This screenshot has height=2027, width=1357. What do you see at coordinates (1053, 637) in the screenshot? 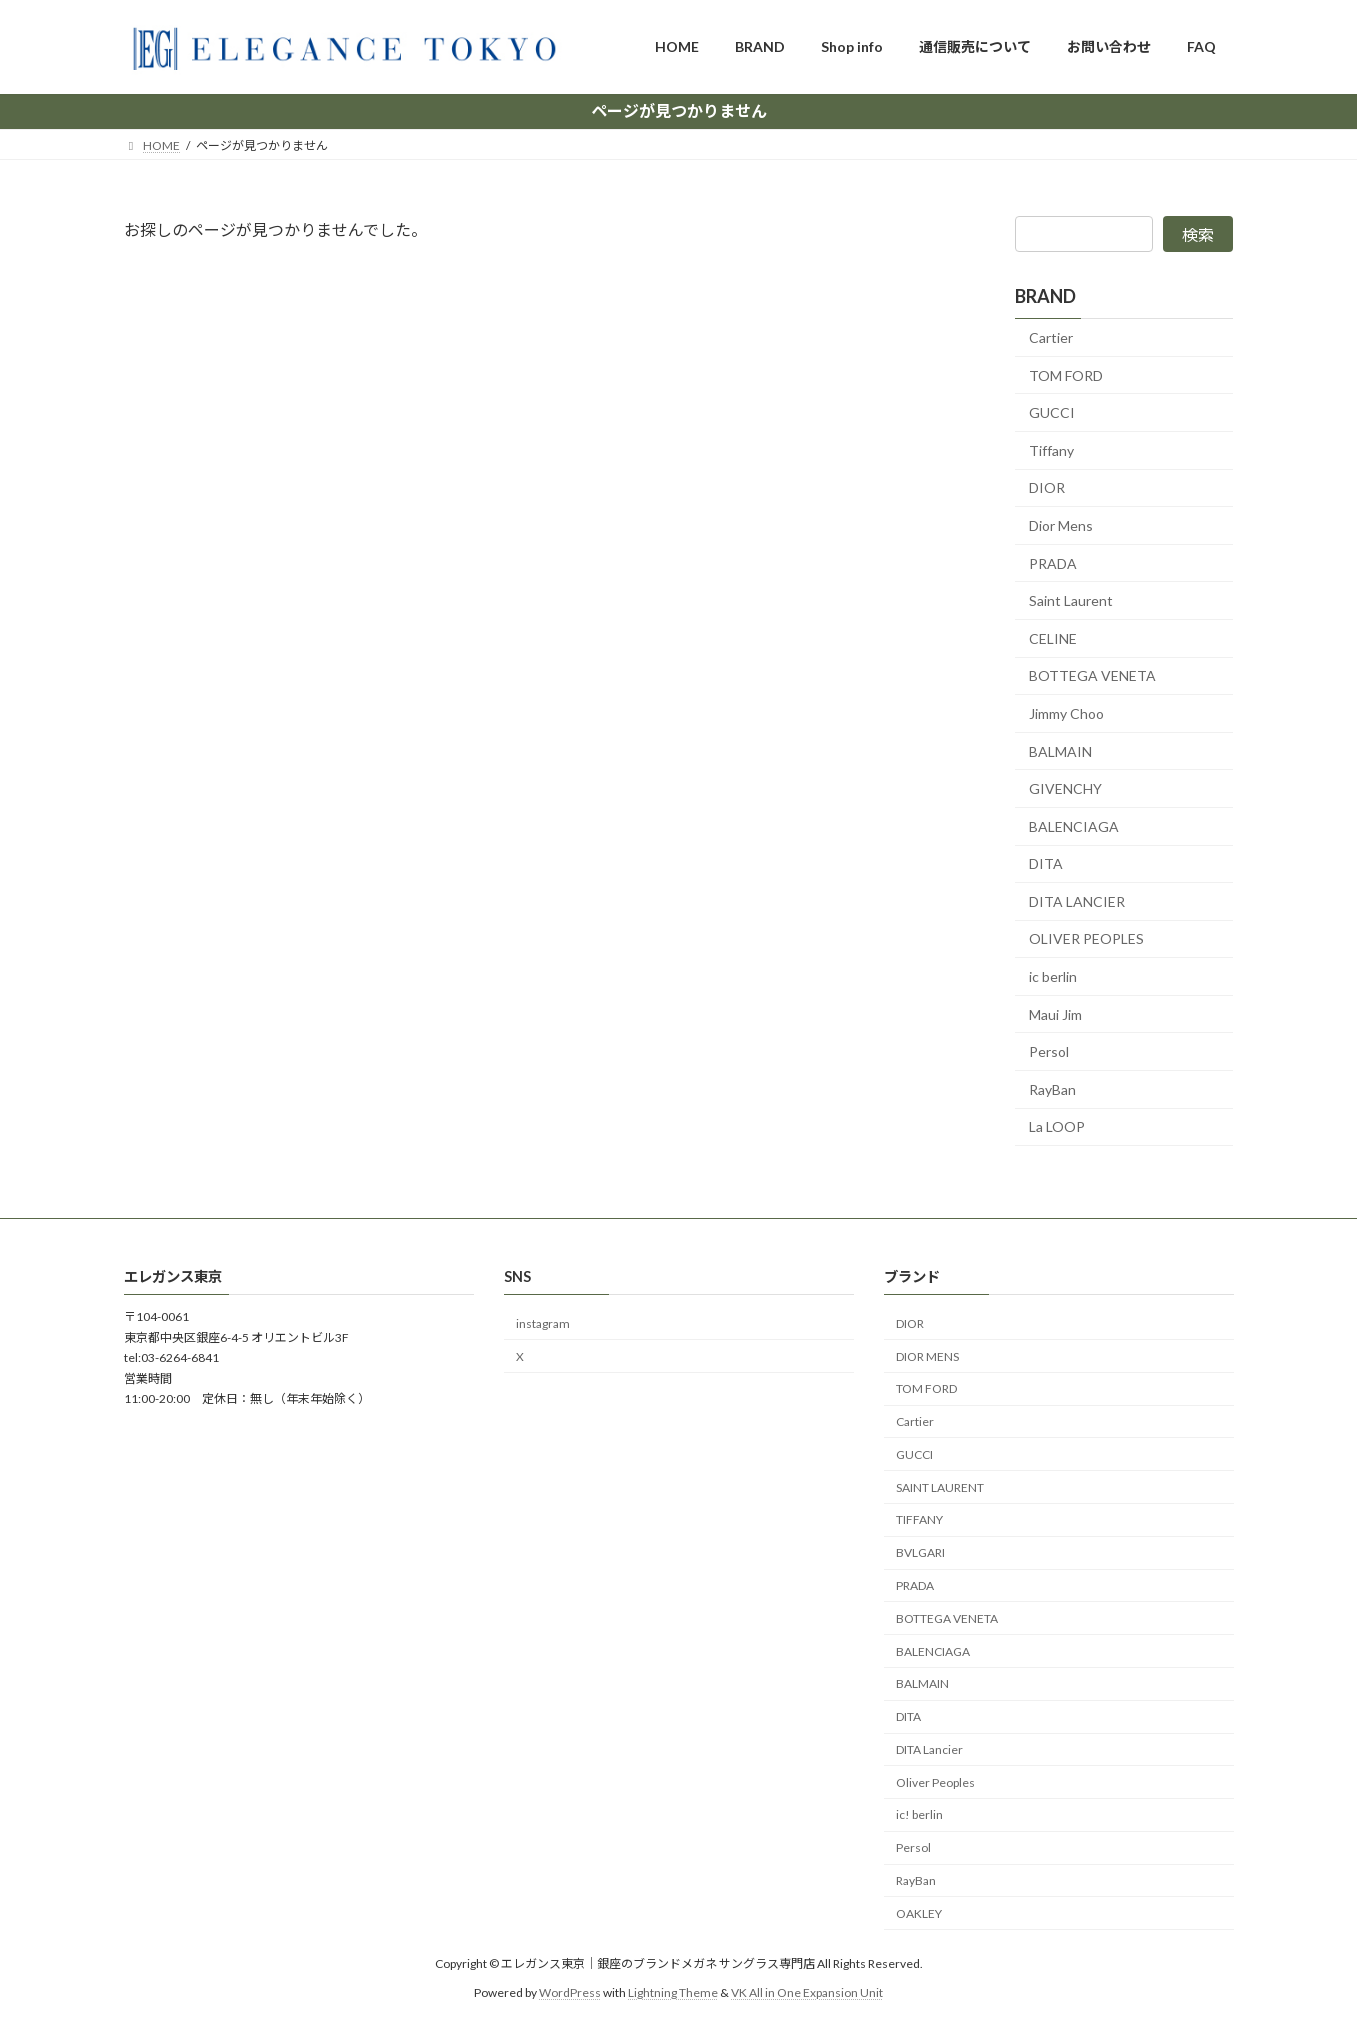
I see `CELINE` at bounding box center [1053, 637].